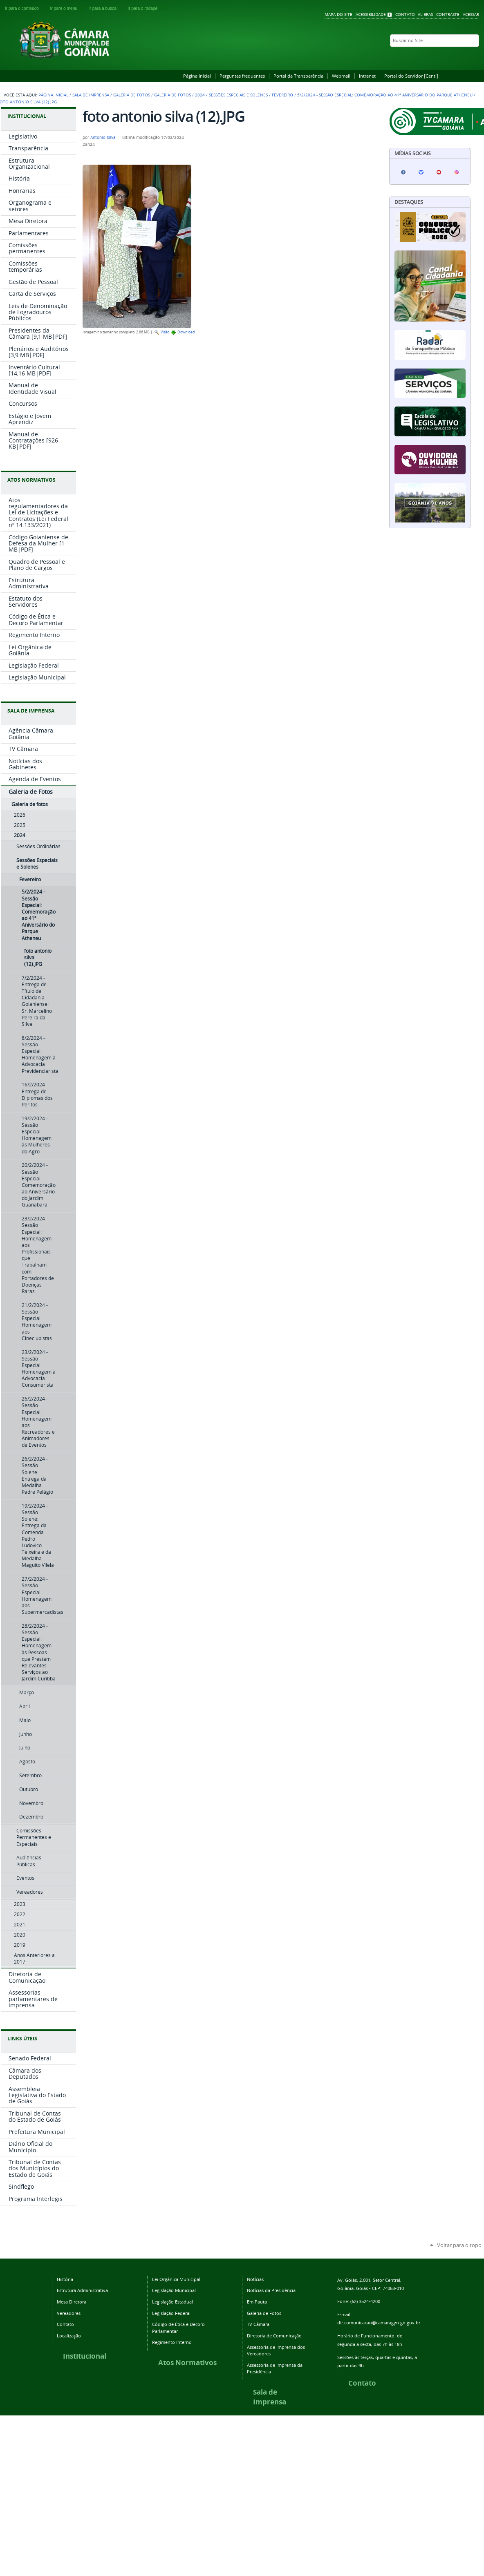 This screenshot has width=484, height=2576. What do you see at coordinates (82, 2290) in the screenshot?
I see `Estrutura Administrativa` at bounding box center [82, 2290].